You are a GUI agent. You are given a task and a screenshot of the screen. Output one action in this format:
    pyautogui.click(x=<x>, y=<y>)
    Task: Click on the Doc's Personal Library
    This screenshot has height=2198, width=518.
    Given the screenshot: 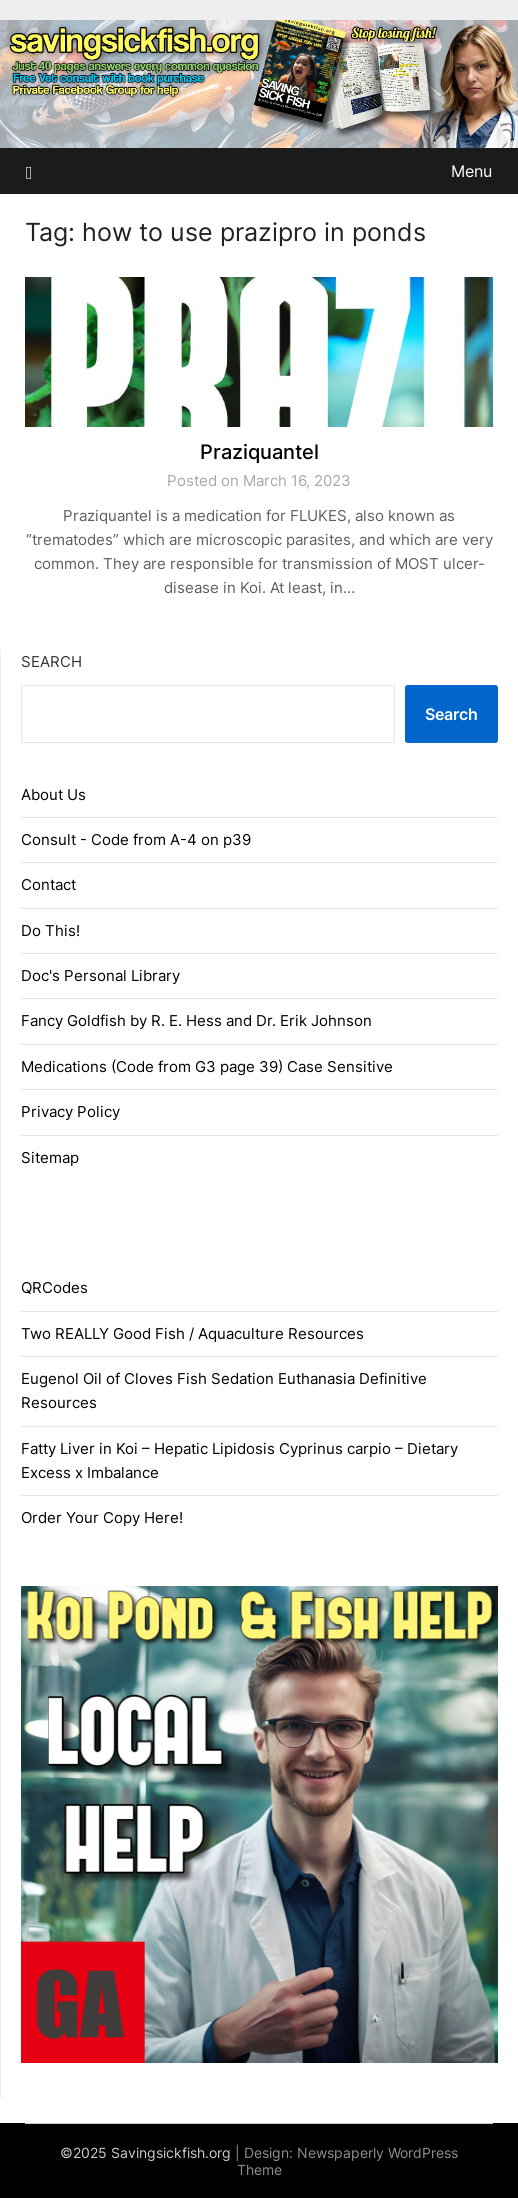 What is the action you would take?
    pyautogui.click(x=100, y=975)
    